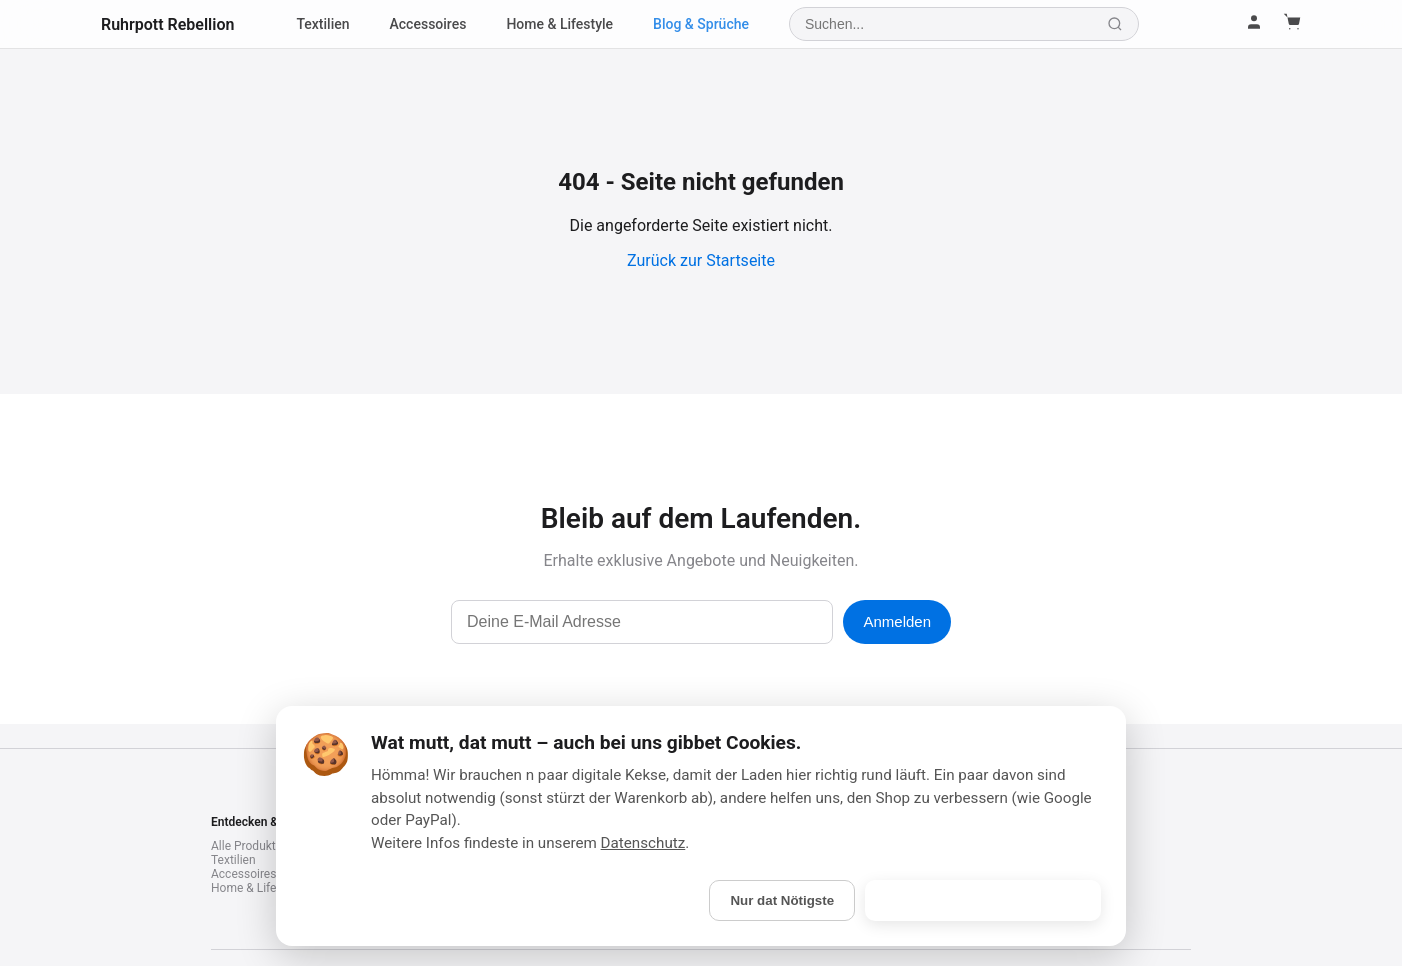 The width and height of the screenshot is (1402, 966). I want to click on Textilien, so click(322, 24).